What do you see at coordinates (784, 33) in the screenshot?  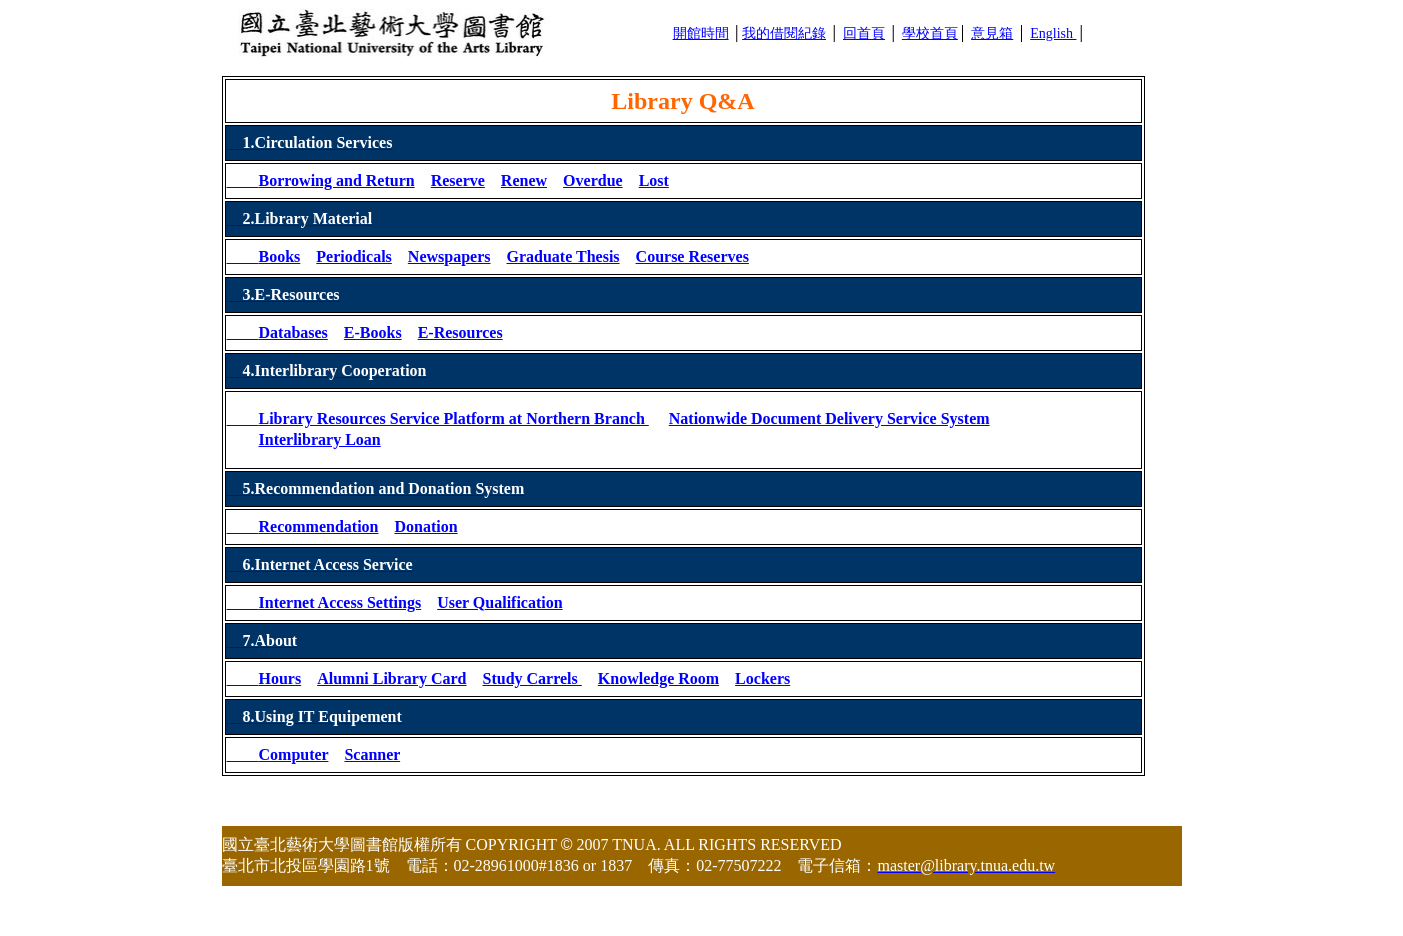 I see `我的借閱紀錄` at bounding box center [784, 33].